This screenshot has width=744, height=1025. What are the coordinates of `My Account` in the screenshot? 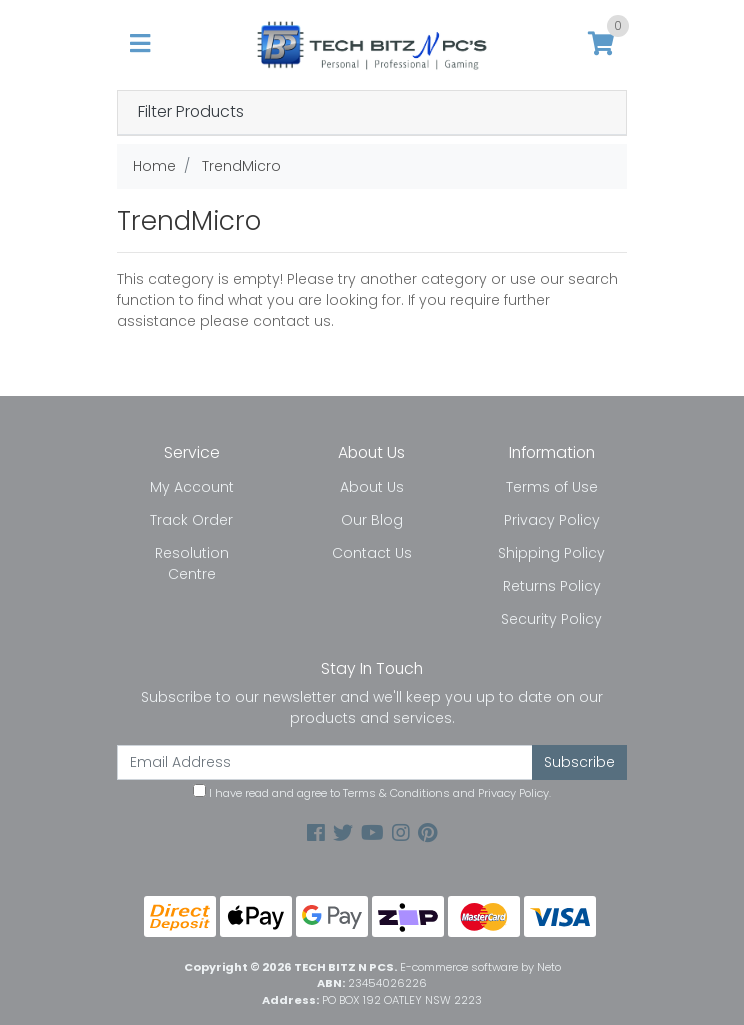 It's located at (192, 487).